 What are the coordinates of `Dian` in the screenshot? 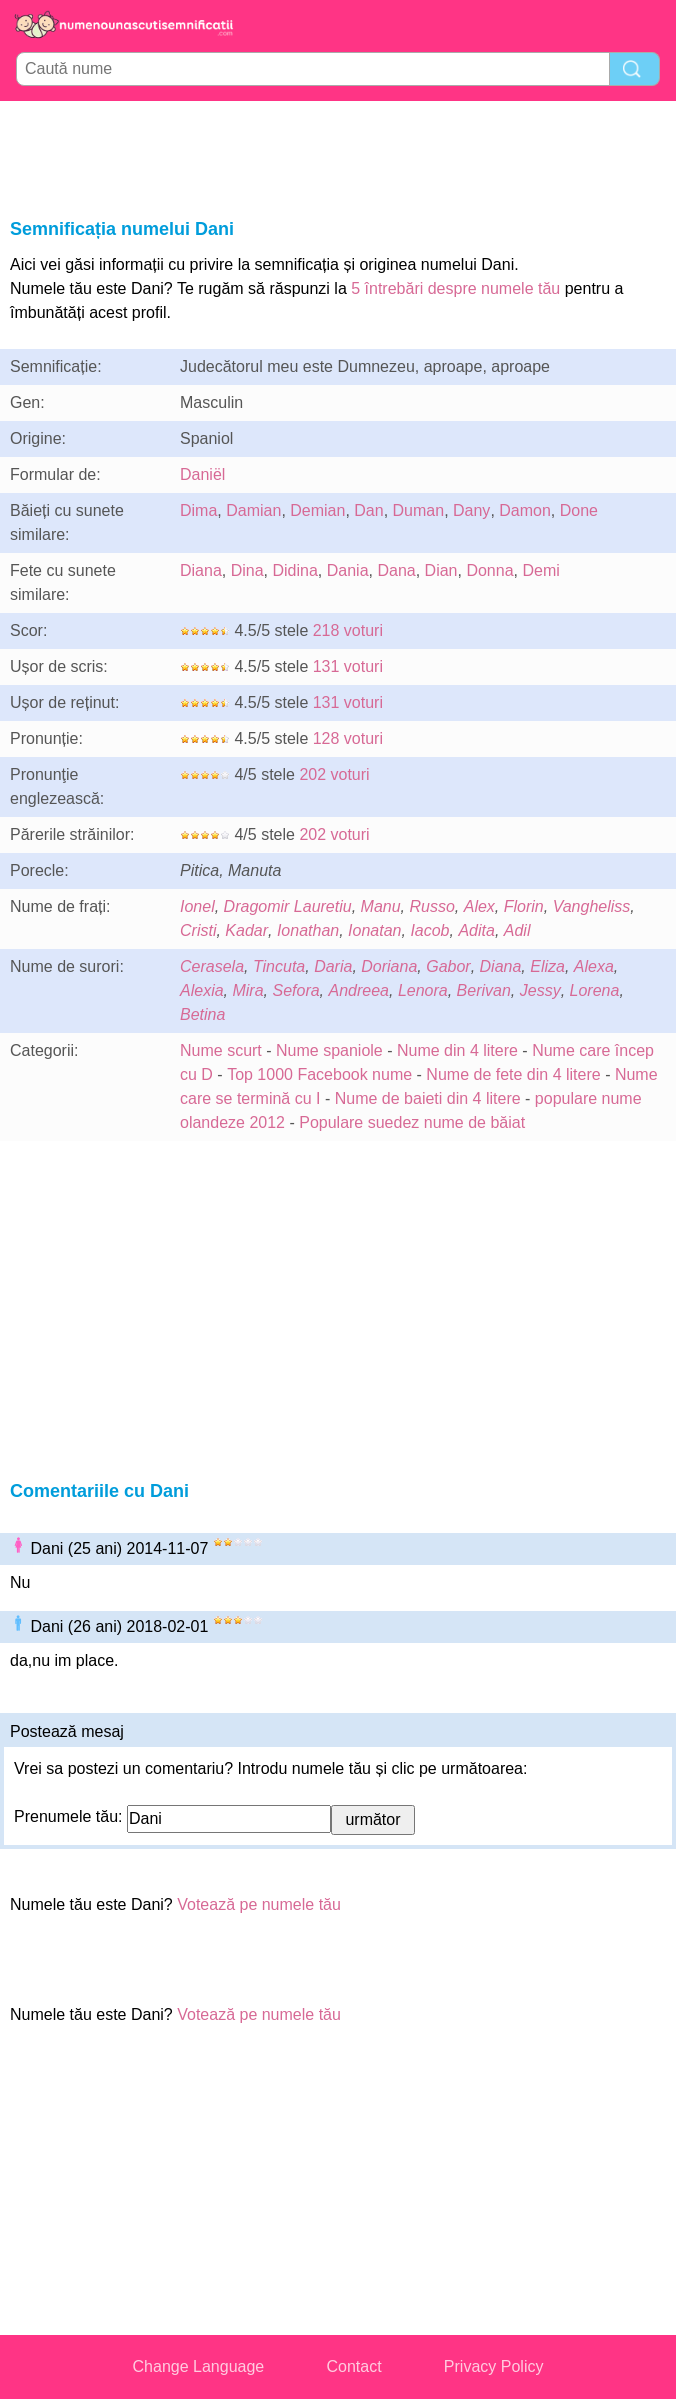 It's located at (441, 570).